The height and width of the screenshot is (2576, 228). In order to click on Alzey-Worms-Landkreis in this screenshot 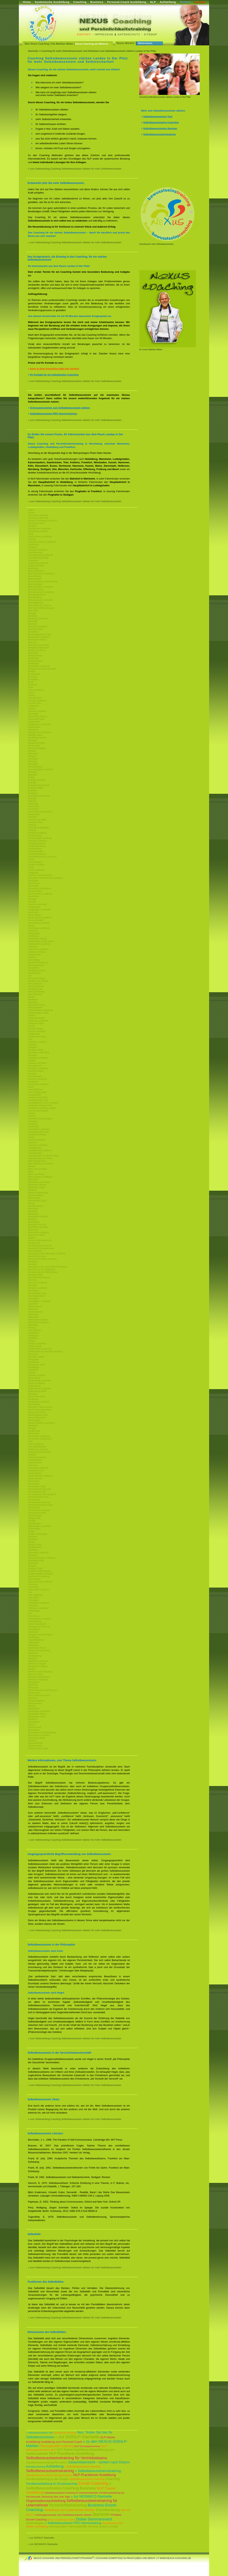, I will do `click(40, 536)`.